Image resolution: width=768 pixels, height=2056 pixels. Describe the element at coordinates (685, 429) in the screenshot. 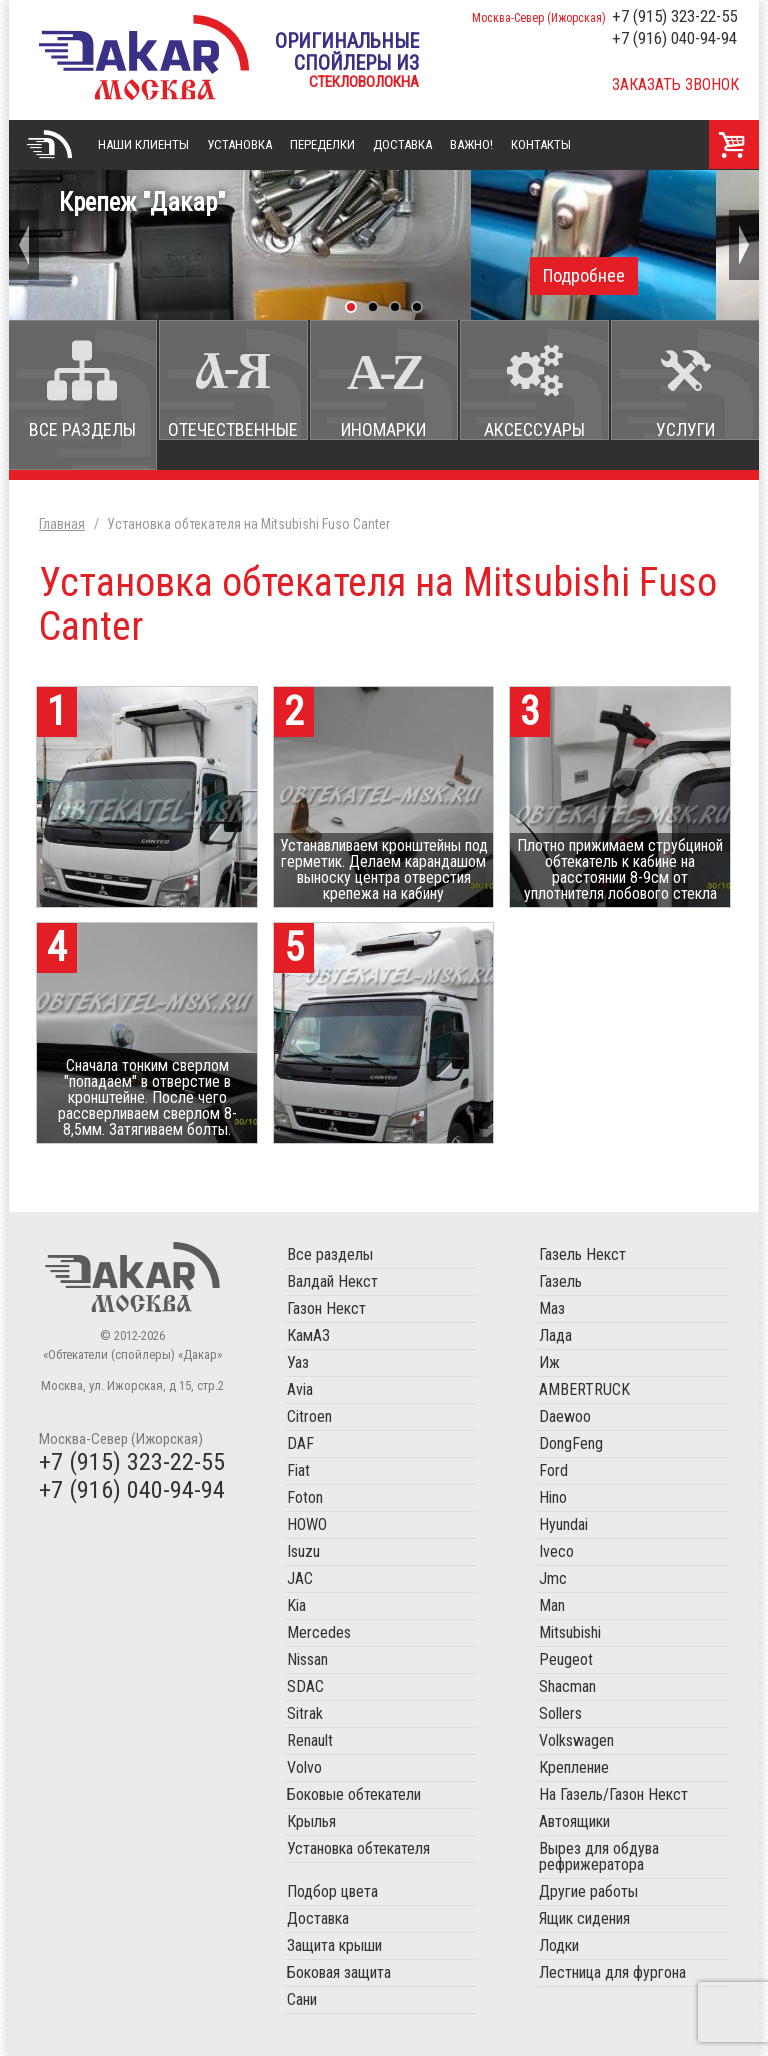

I see `Услуги` at that location.